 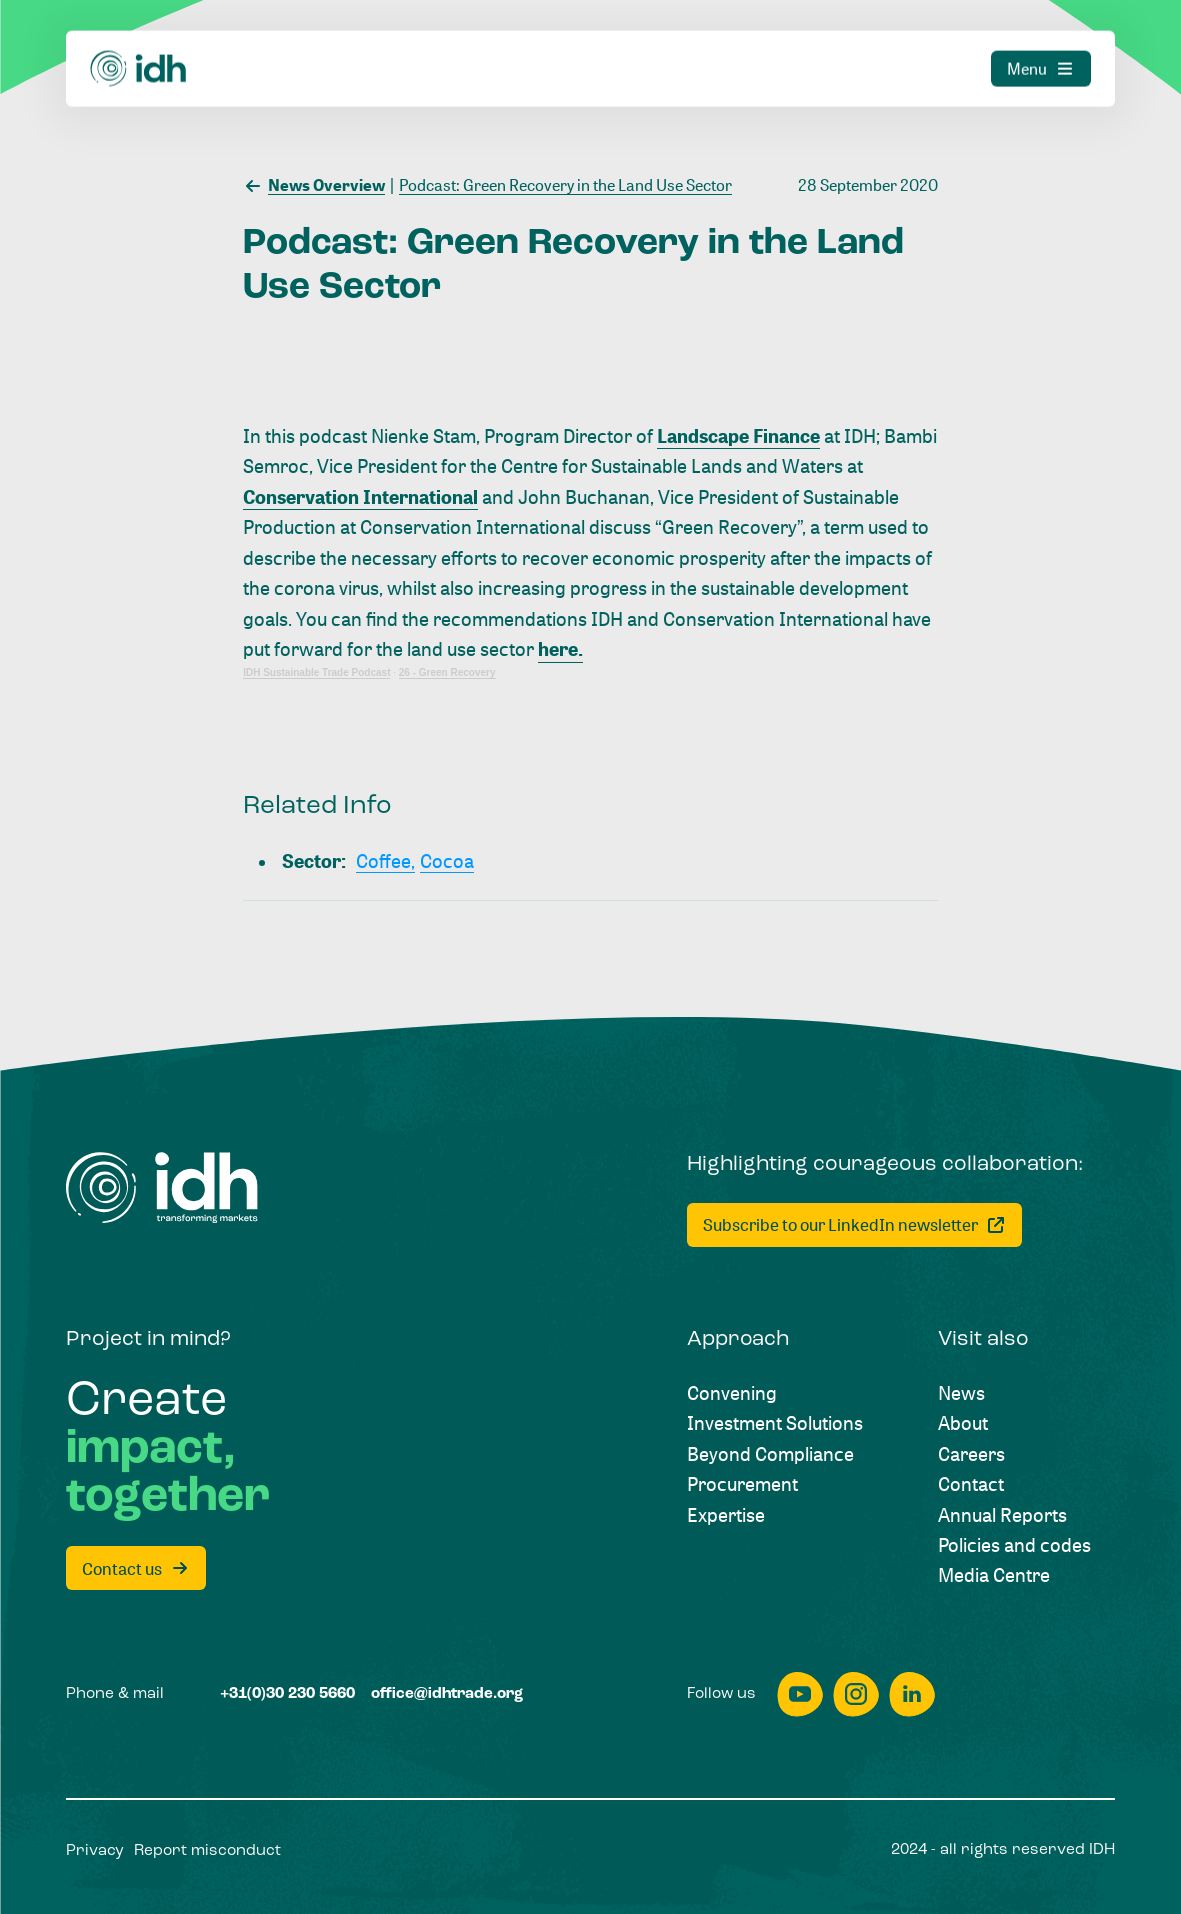 What do you see at coordinates (854, 1225) in the screenshot?
I see `[Subscribe to our LinkedIn newsletter]` at bounding box center [854, 1225].